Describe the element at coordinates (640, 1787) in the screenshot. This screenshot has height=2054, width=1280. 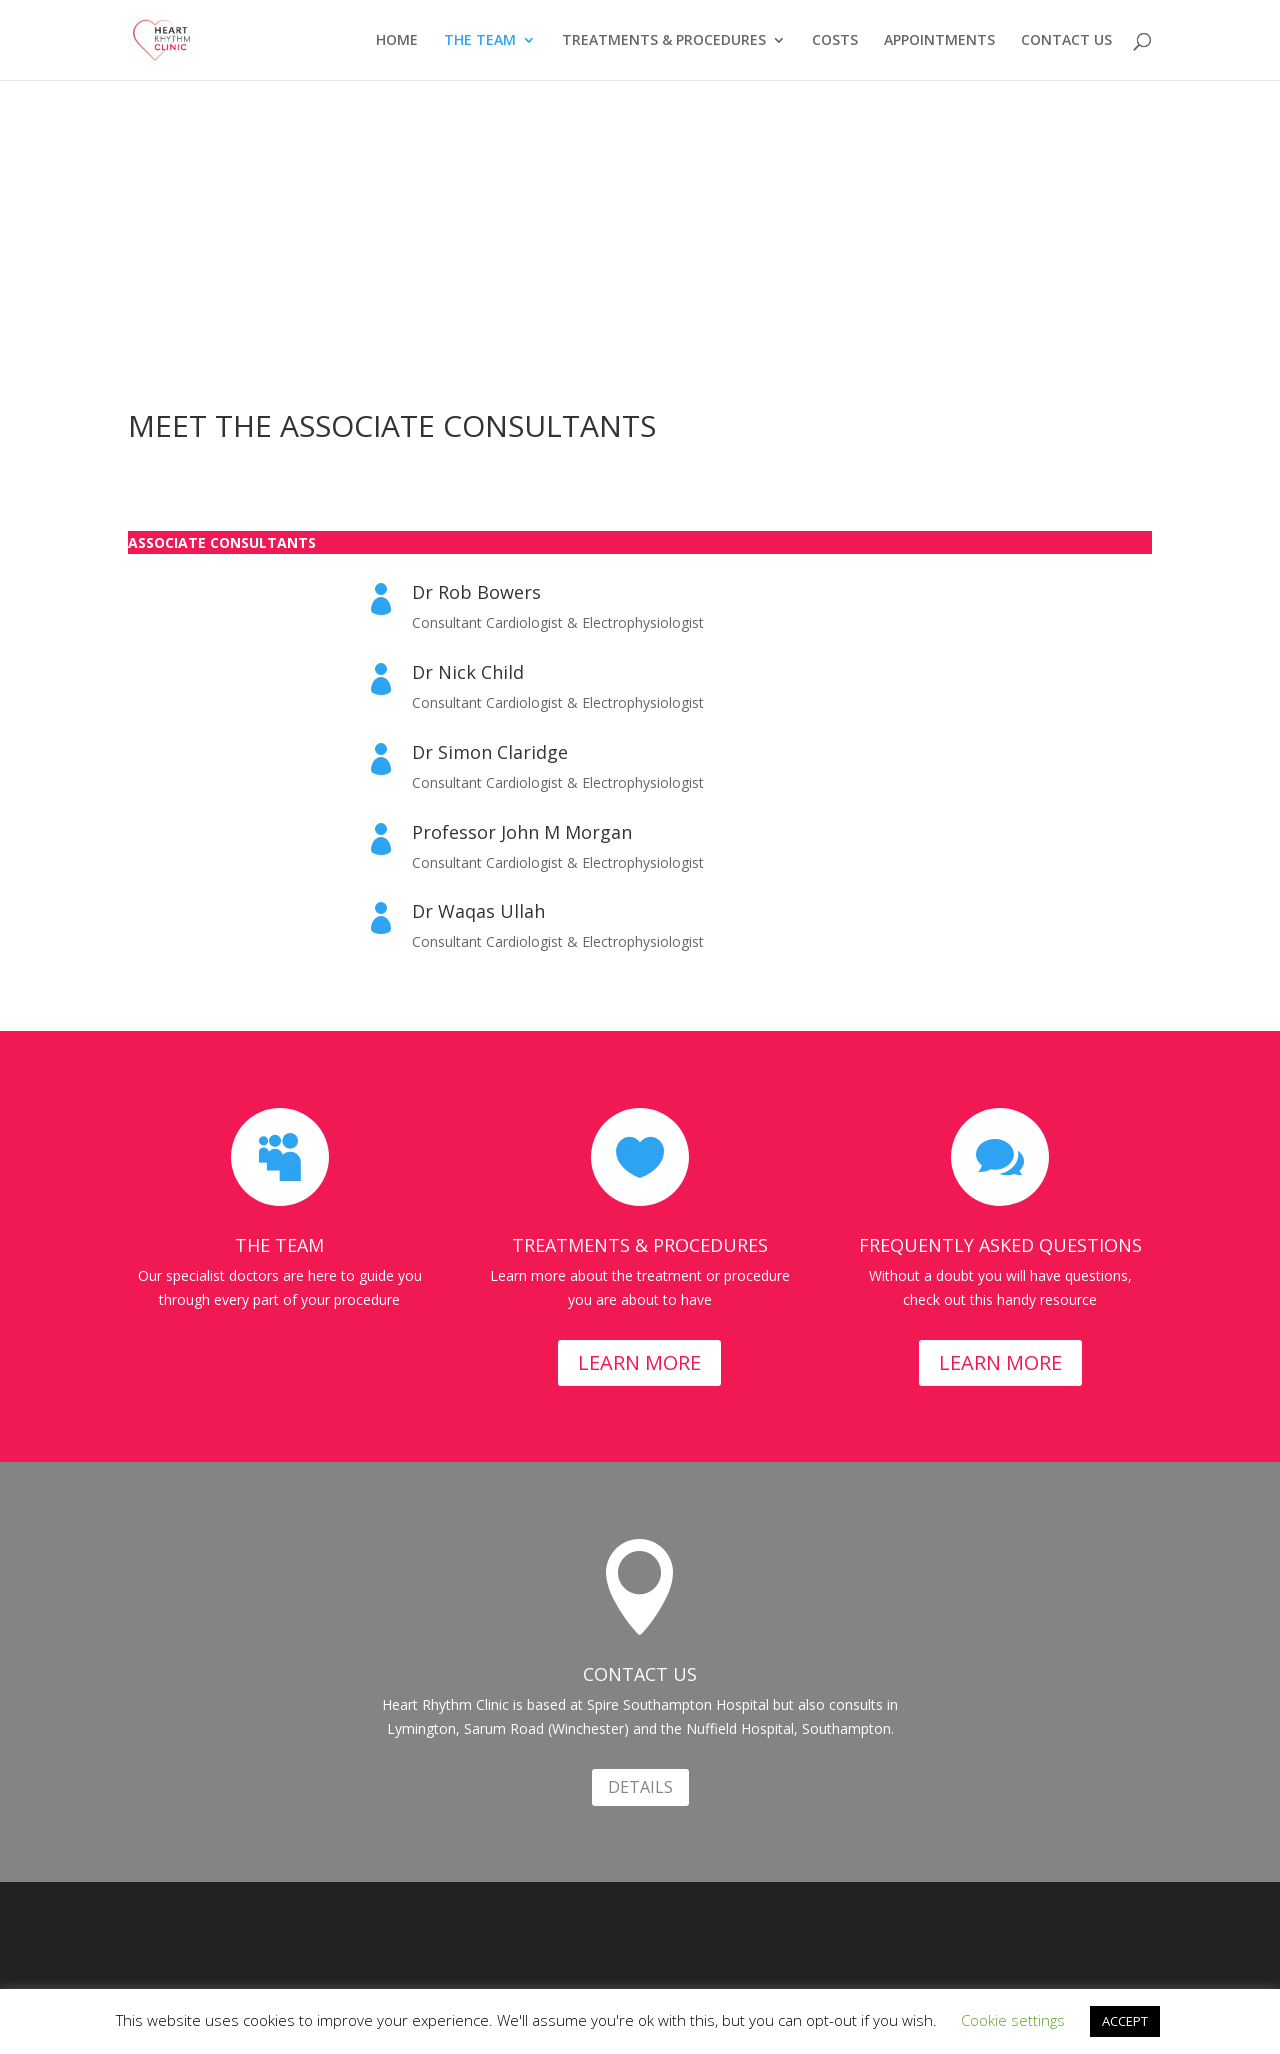
I see `DETAILS` at that location.